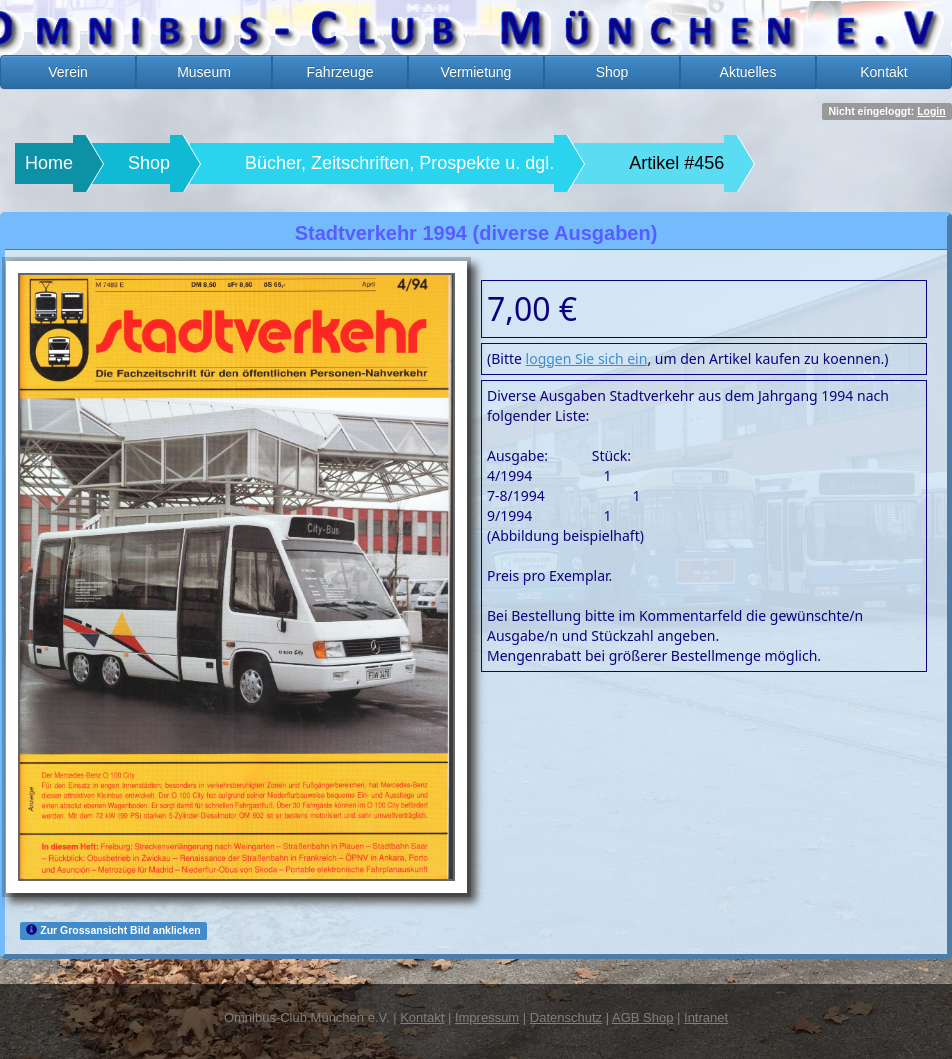  Describe the element at coordinates (399, 163) in the screenshot. I see `Bücher, Zeitschriften, Prospekte u. dgl.` at that location.